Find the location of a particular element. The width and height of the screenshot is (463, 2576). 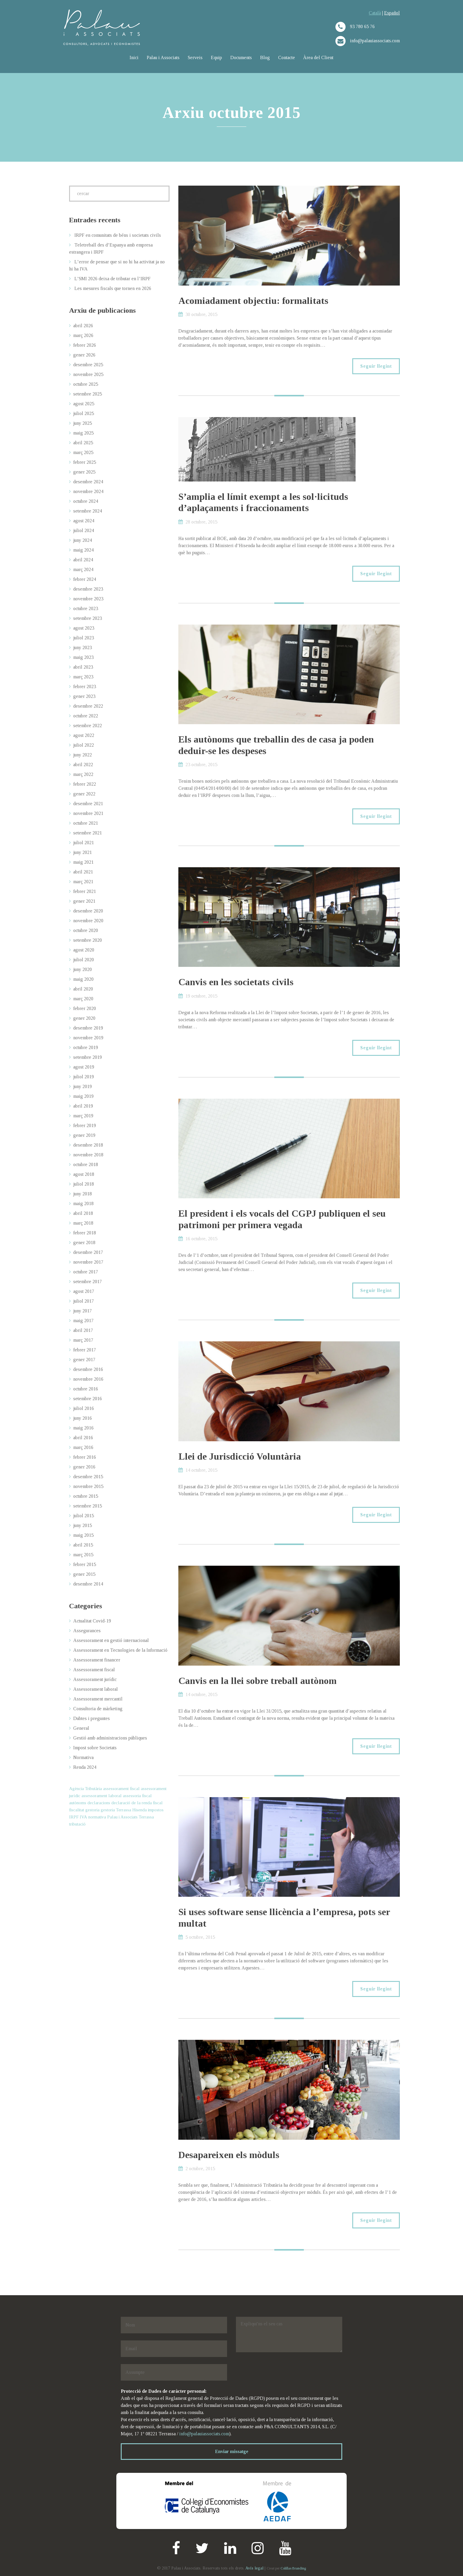

Assessorament jurídic is located at coordinates (95, 1679).